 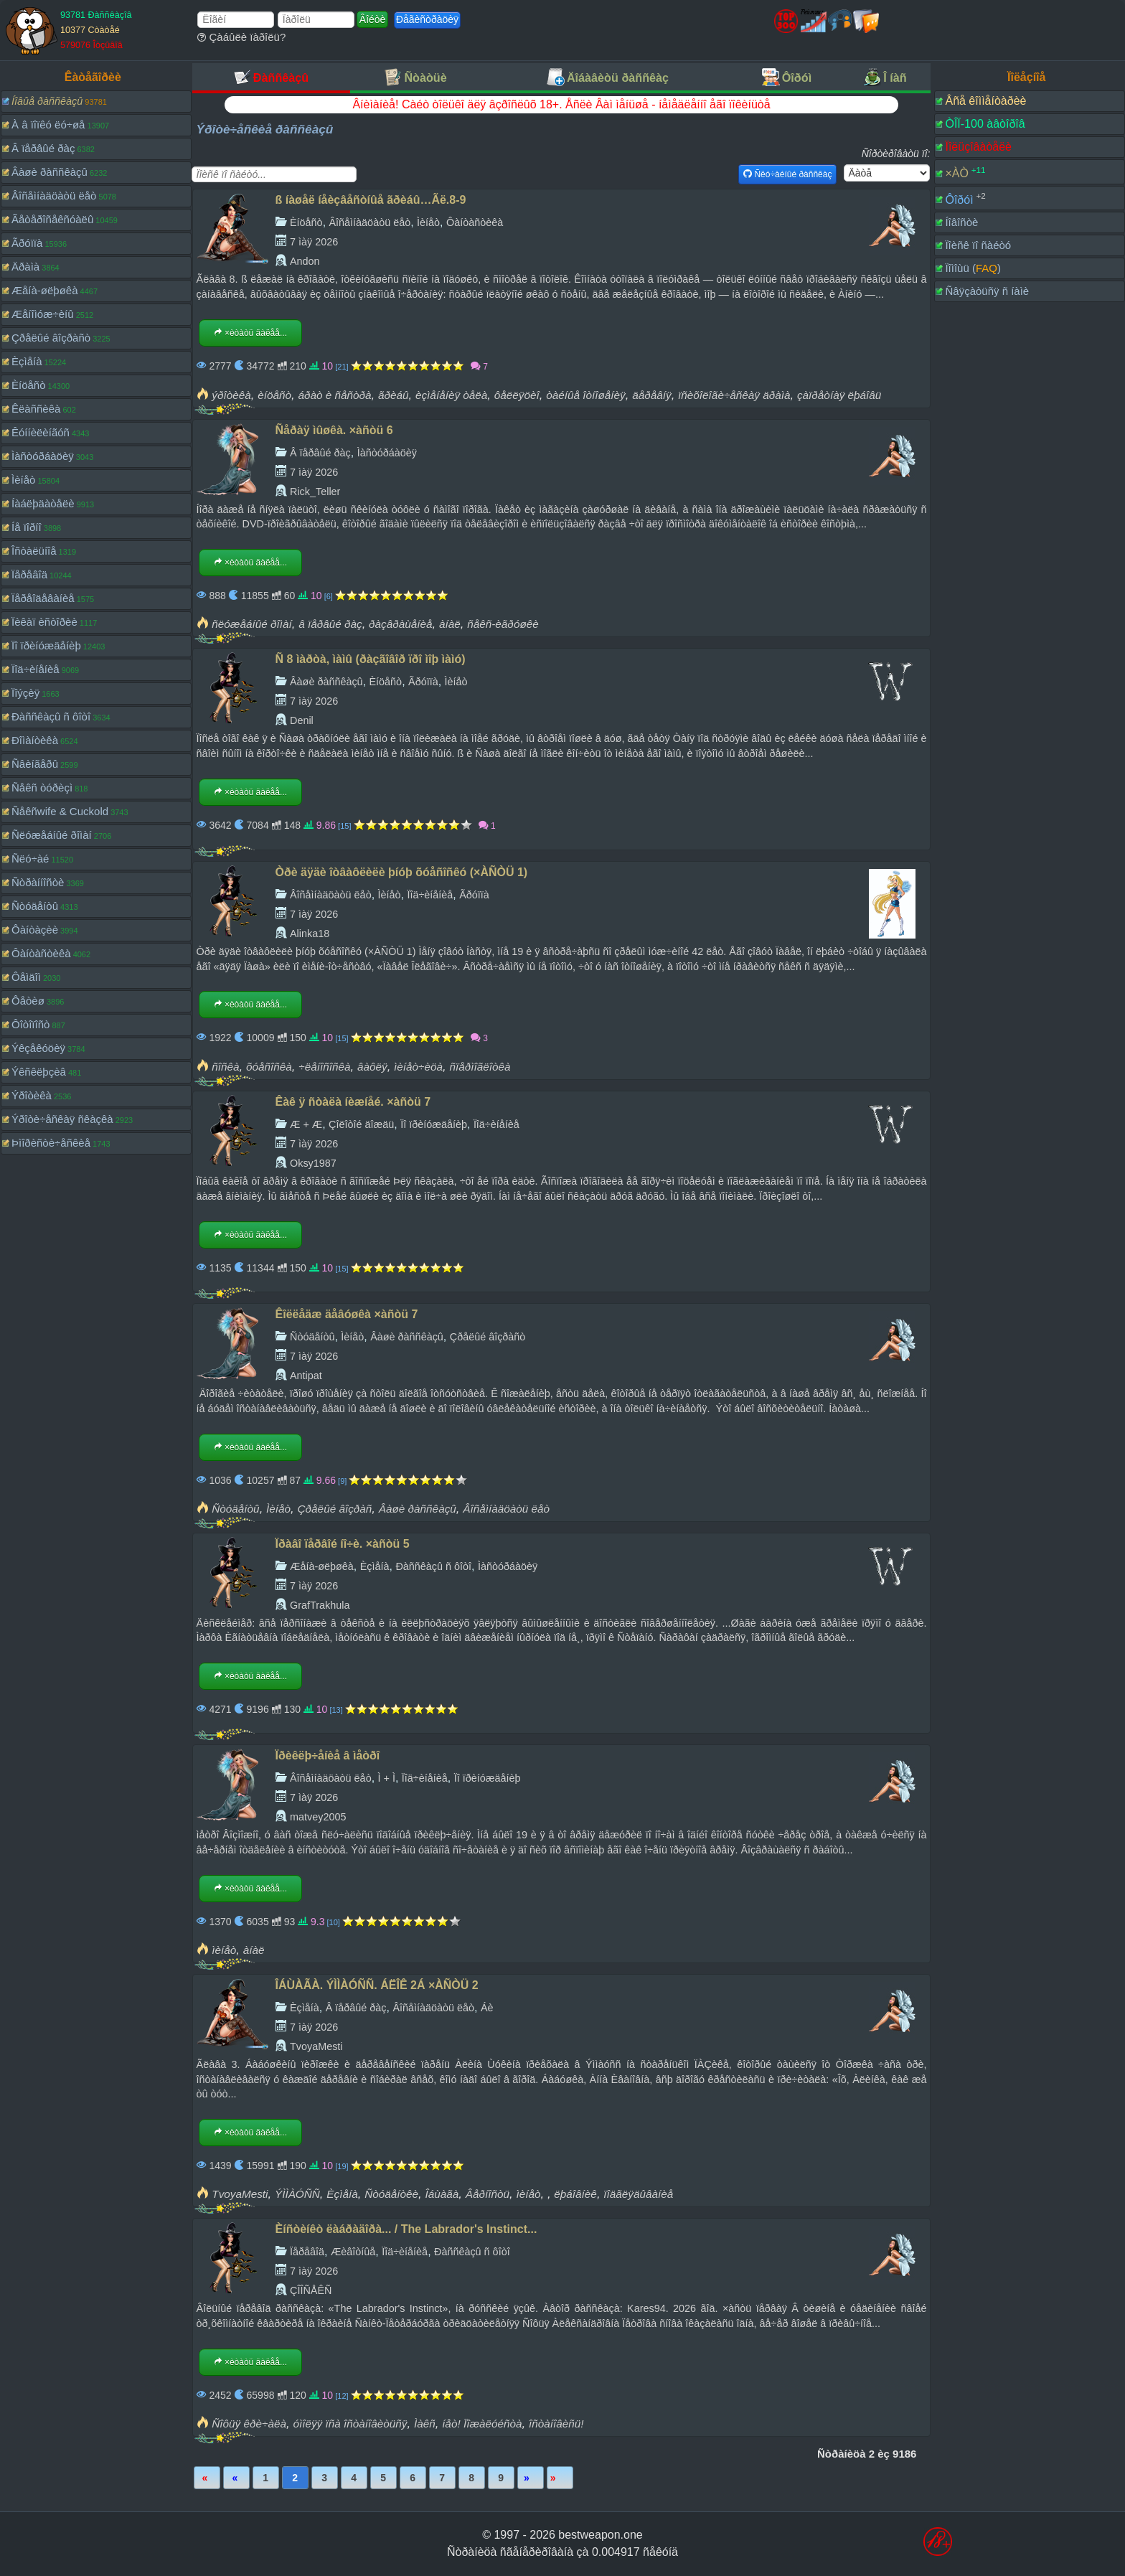 What do you see at coordinates (43, 598) in the screenshot?
I see `Ïåðåîäåâàíèå` at bounding box center [43, 598].